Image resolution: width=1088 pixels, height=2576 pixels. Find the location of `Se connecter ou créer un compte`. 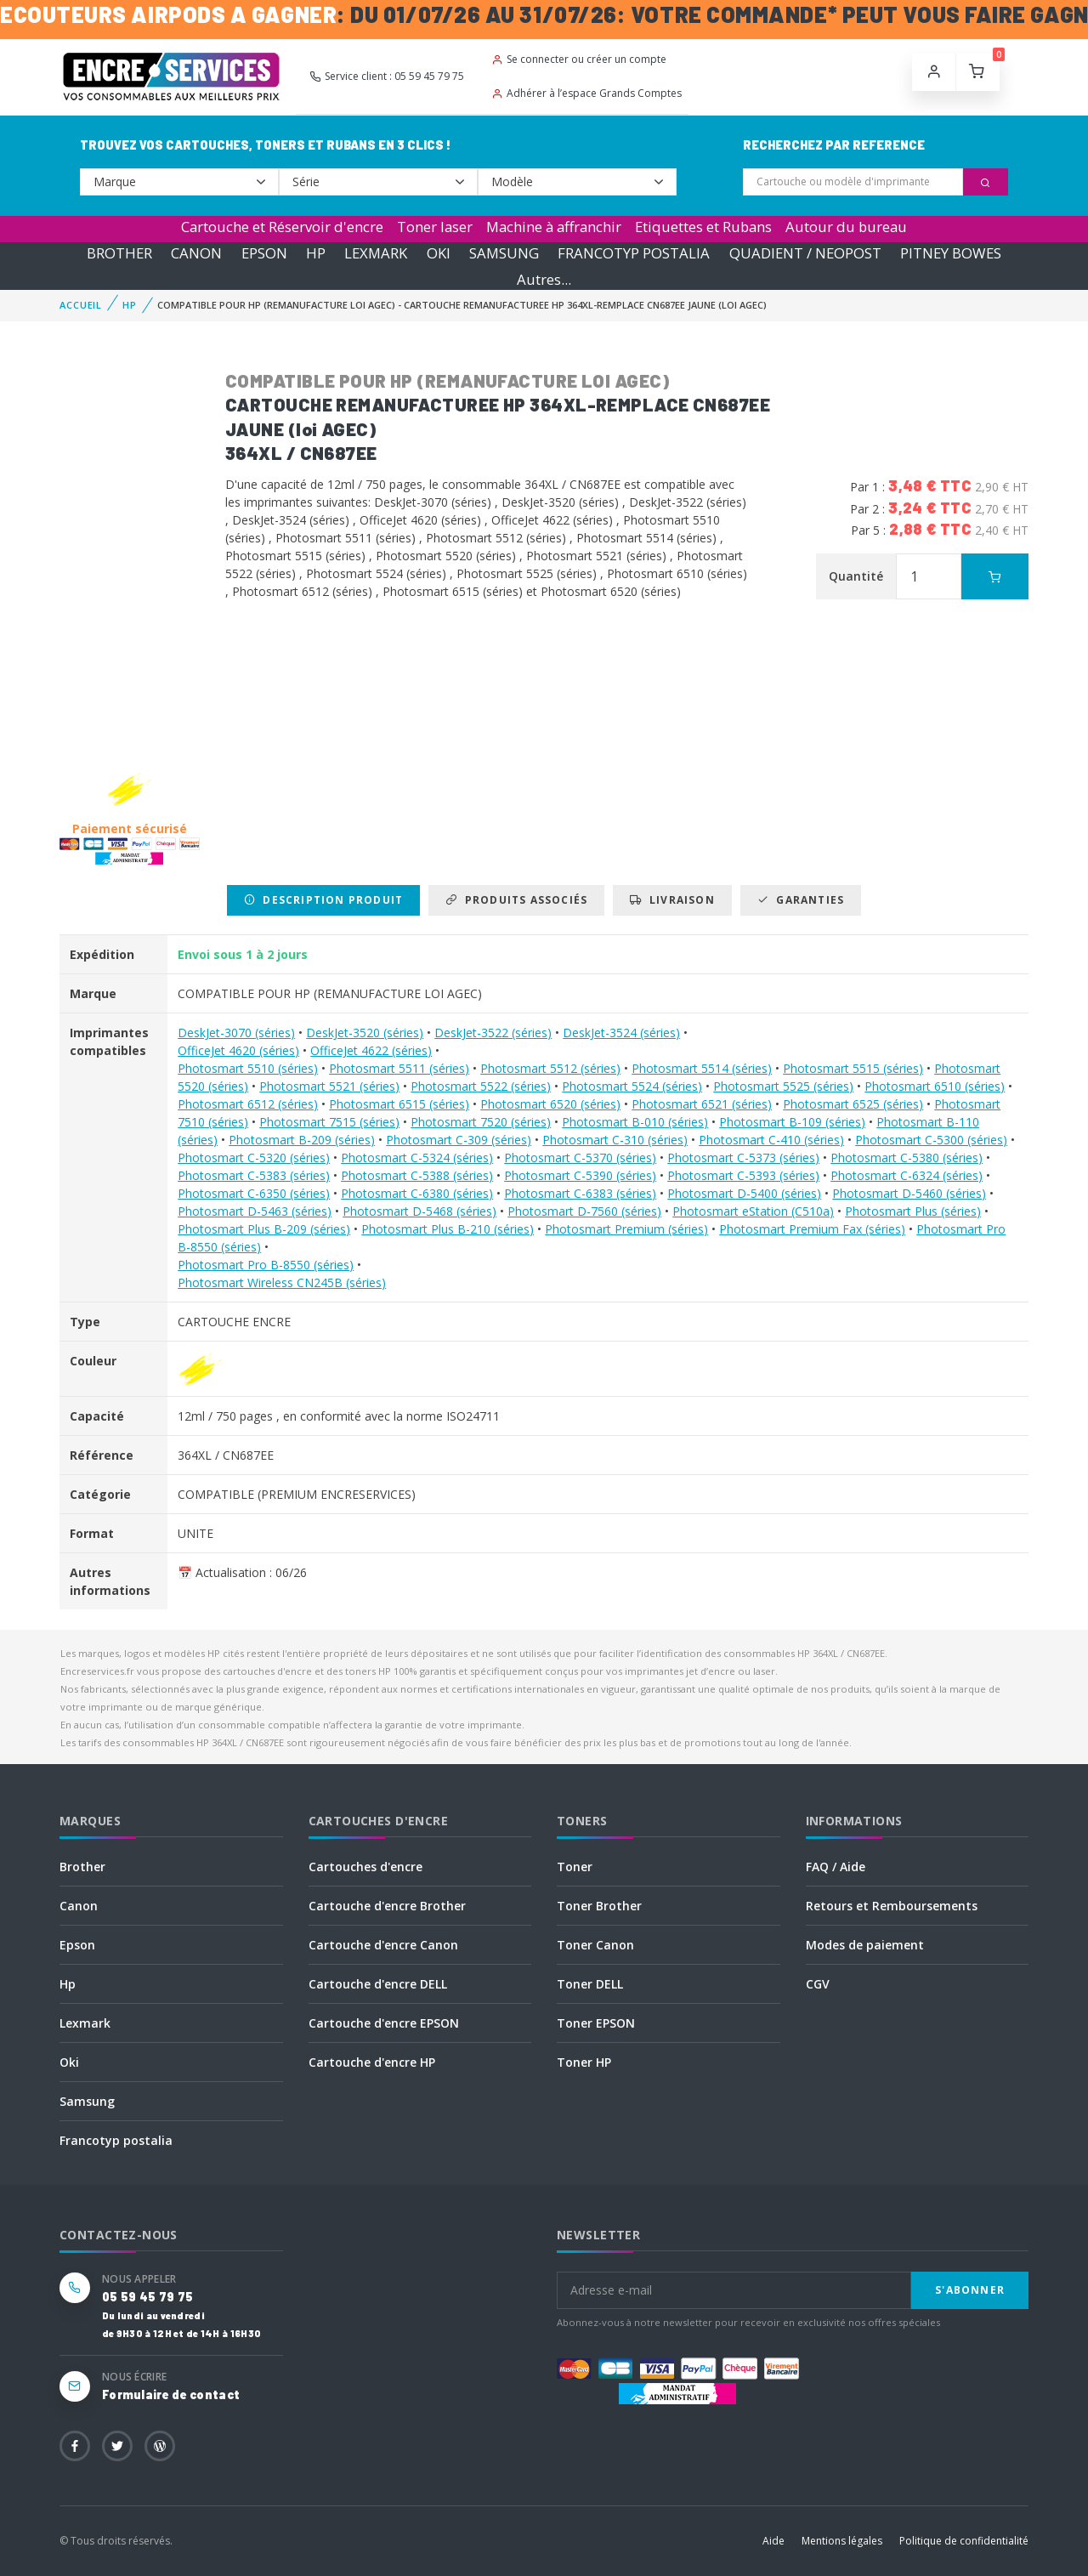

Se connecter ou créer un compte is located at coordinates (578, 59).